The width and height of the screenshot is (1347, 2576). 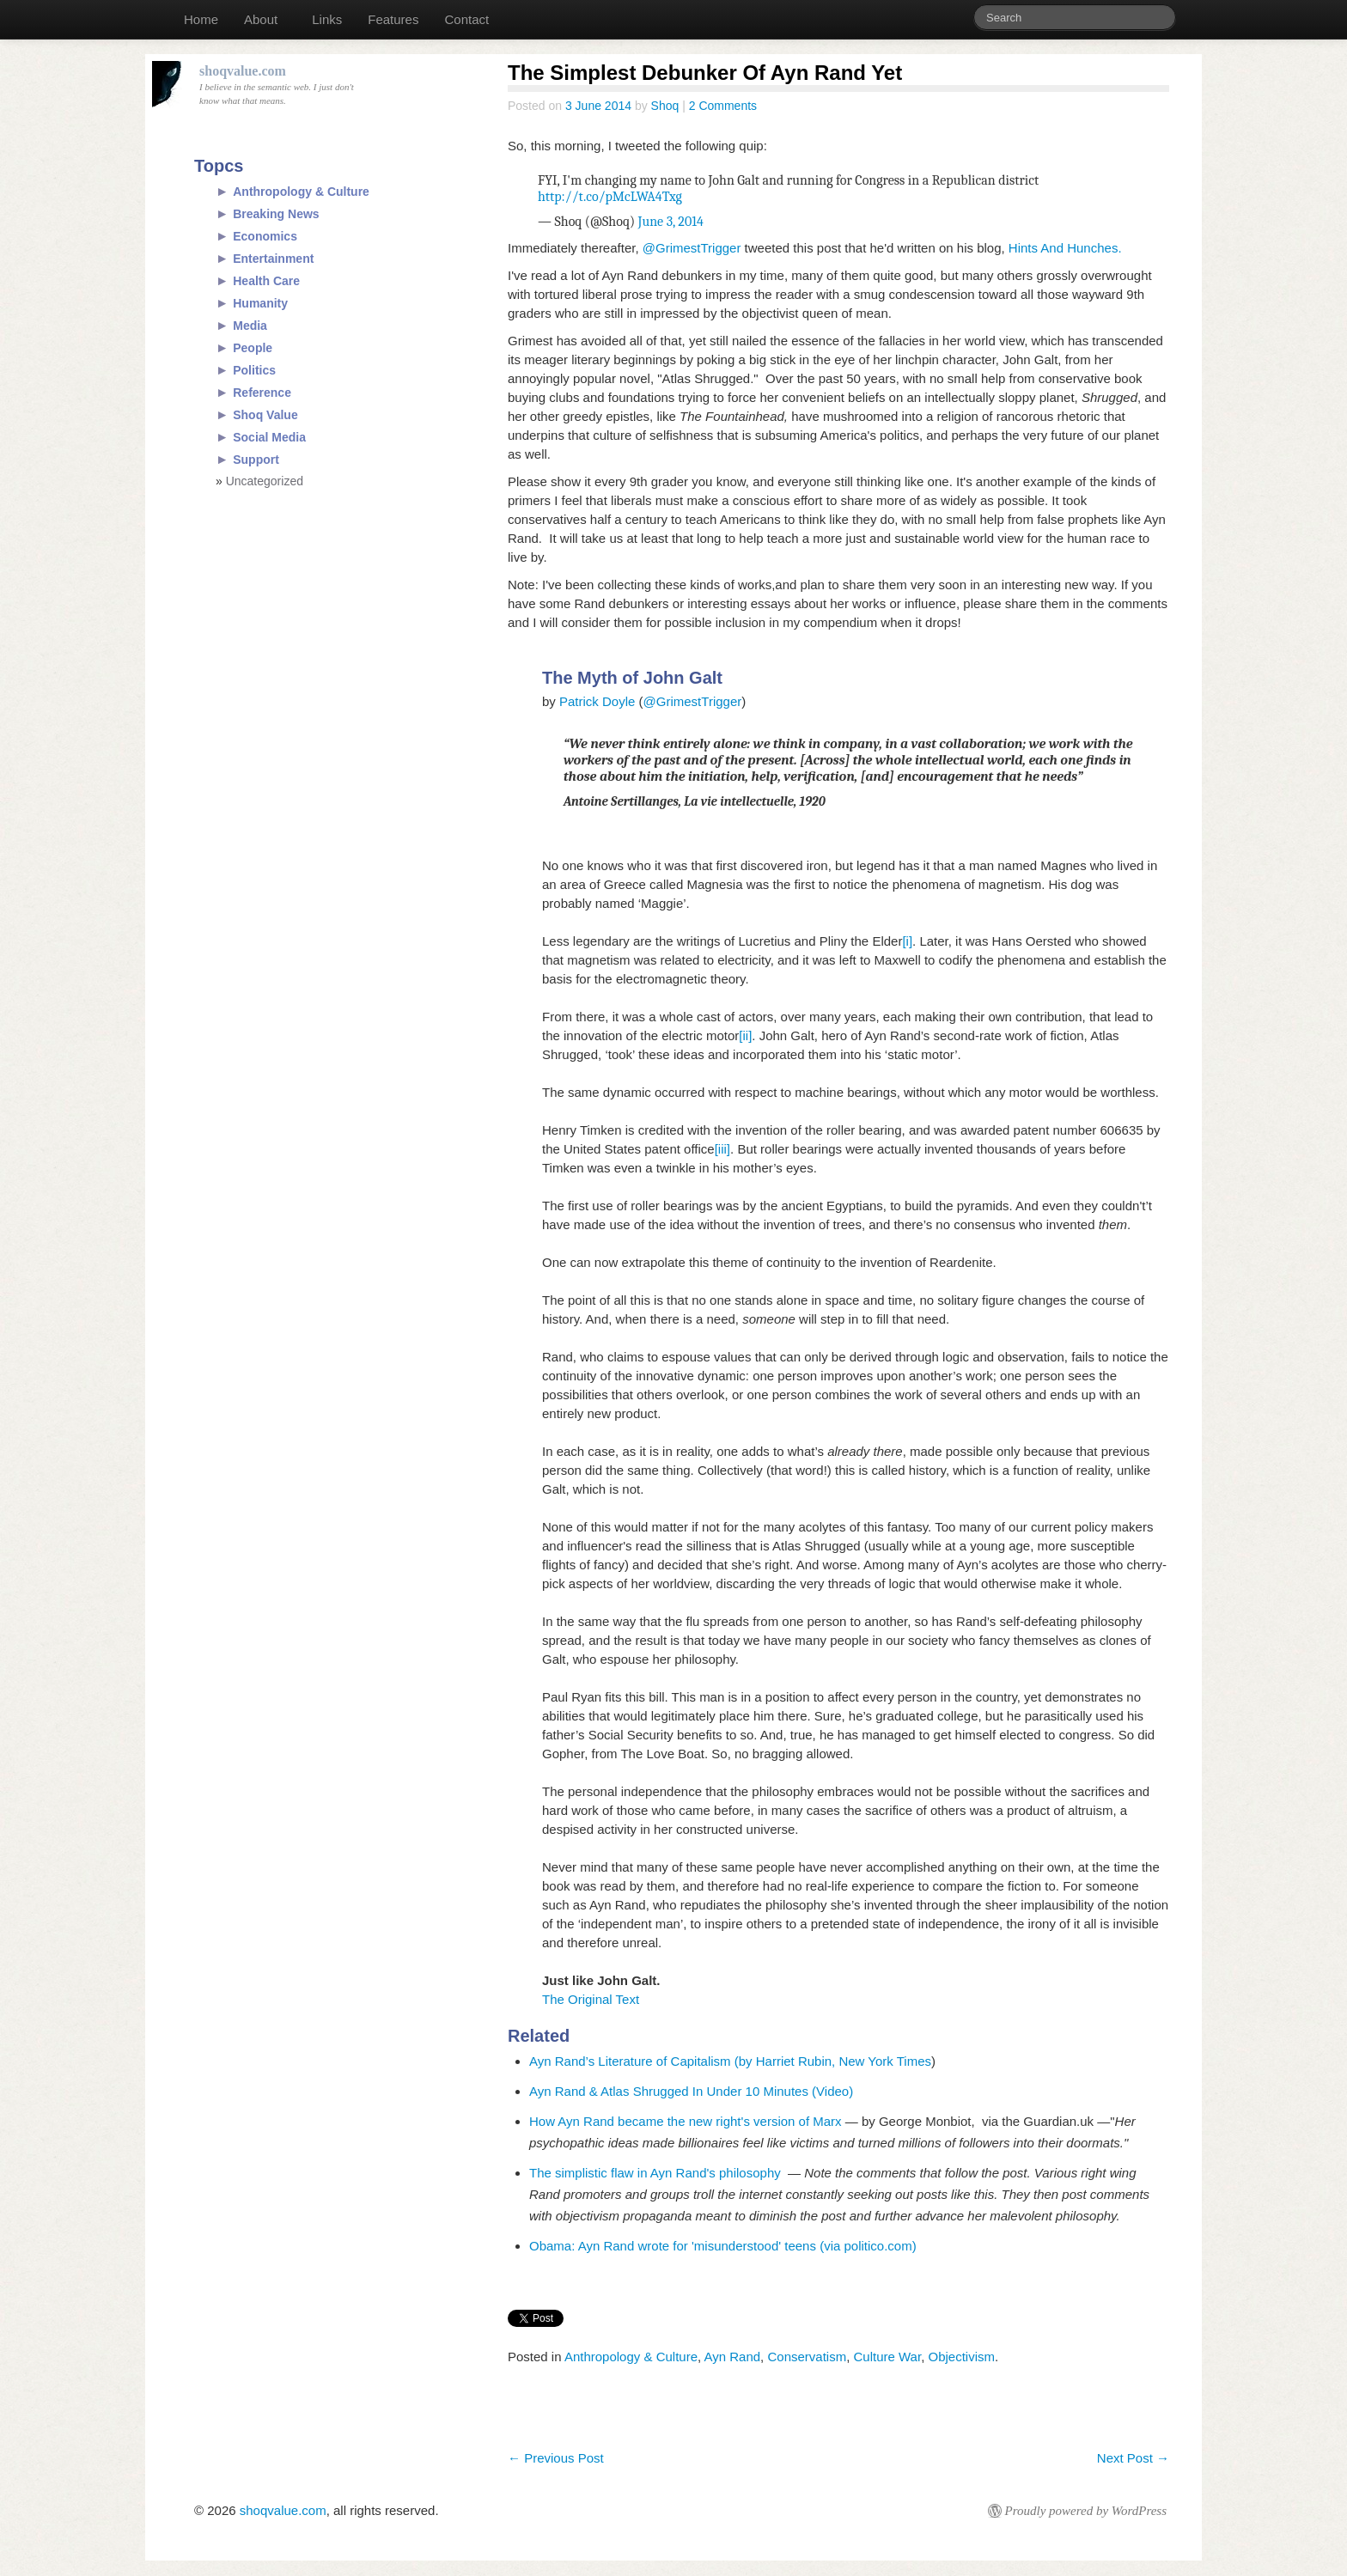 I want to click on People, so click(x=252, y=348).